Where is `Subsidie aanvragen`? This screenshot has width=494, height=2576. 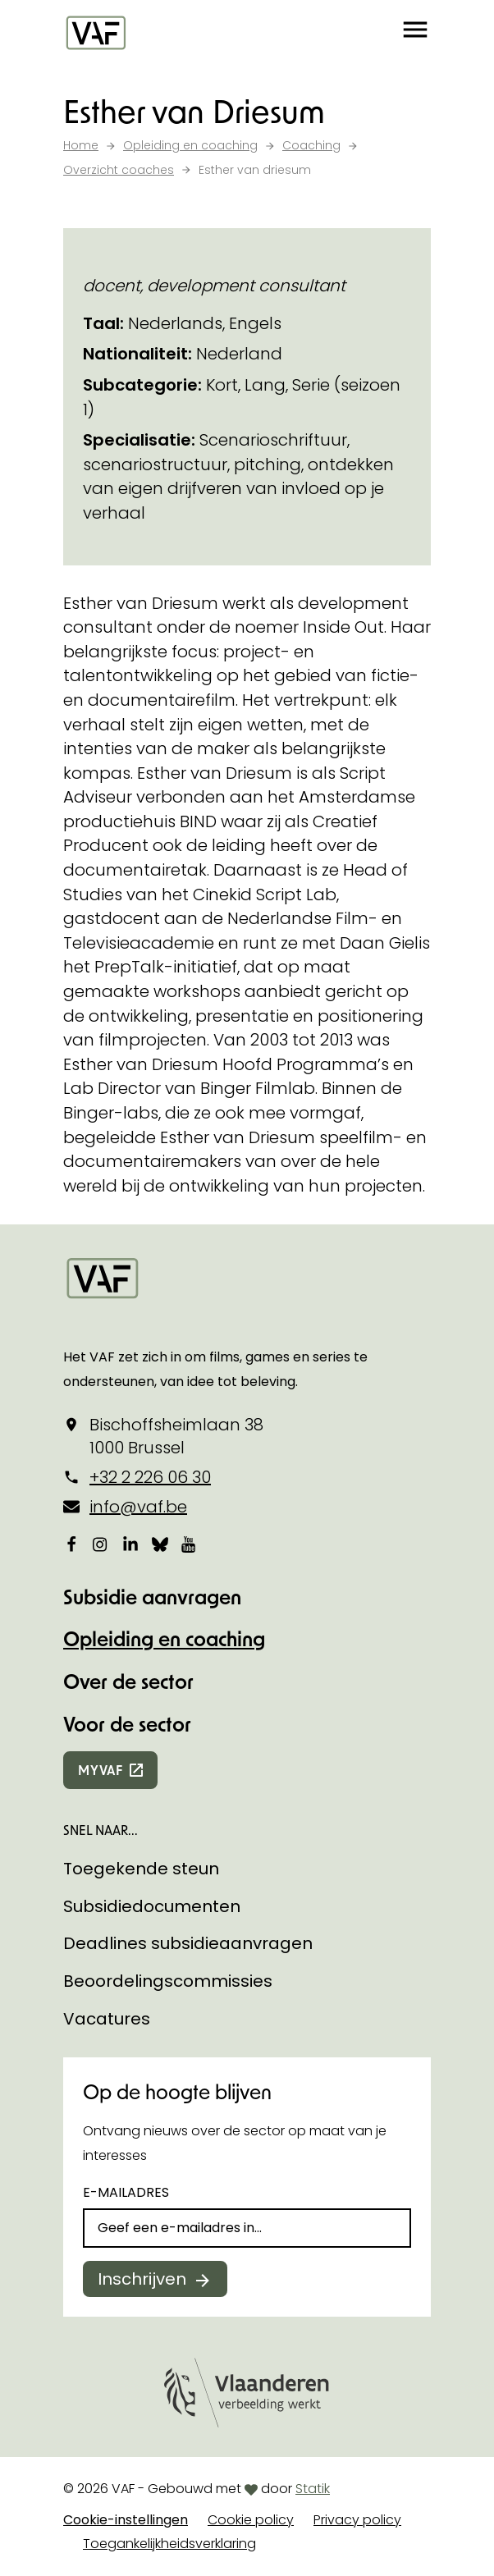 Subsidie aanvragen is located at coordinates (152, 1596).